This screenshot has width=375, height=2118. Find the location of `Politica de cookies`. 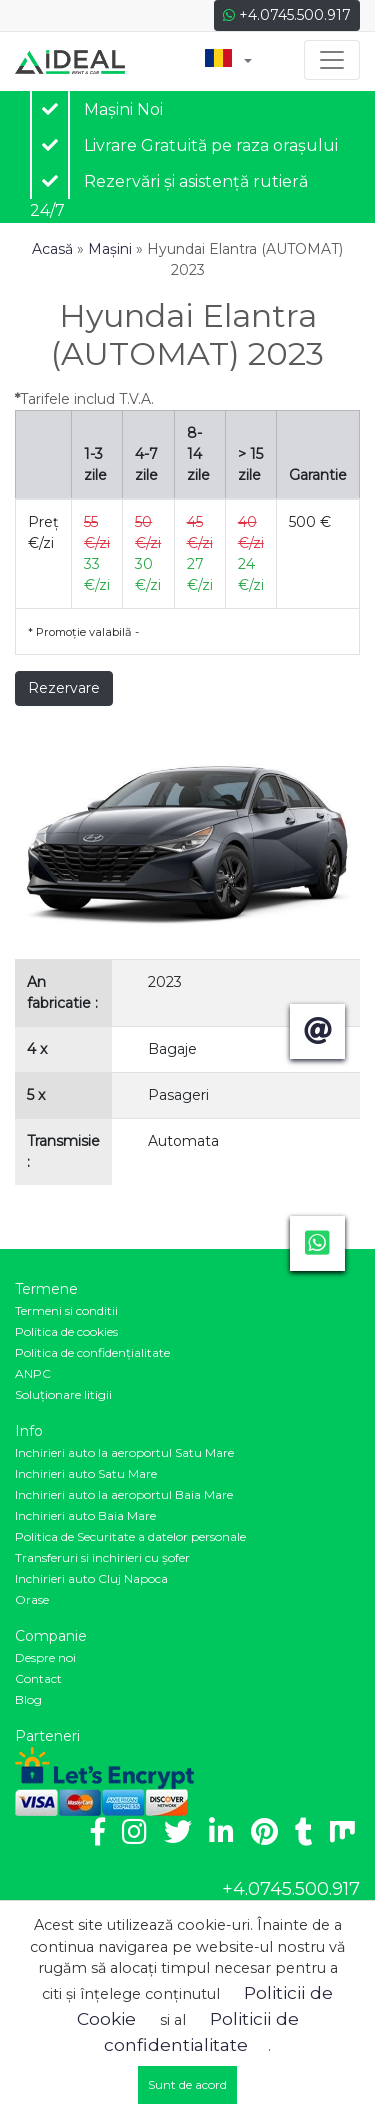

Politica de cookies is located at coordinates (66, 1331).